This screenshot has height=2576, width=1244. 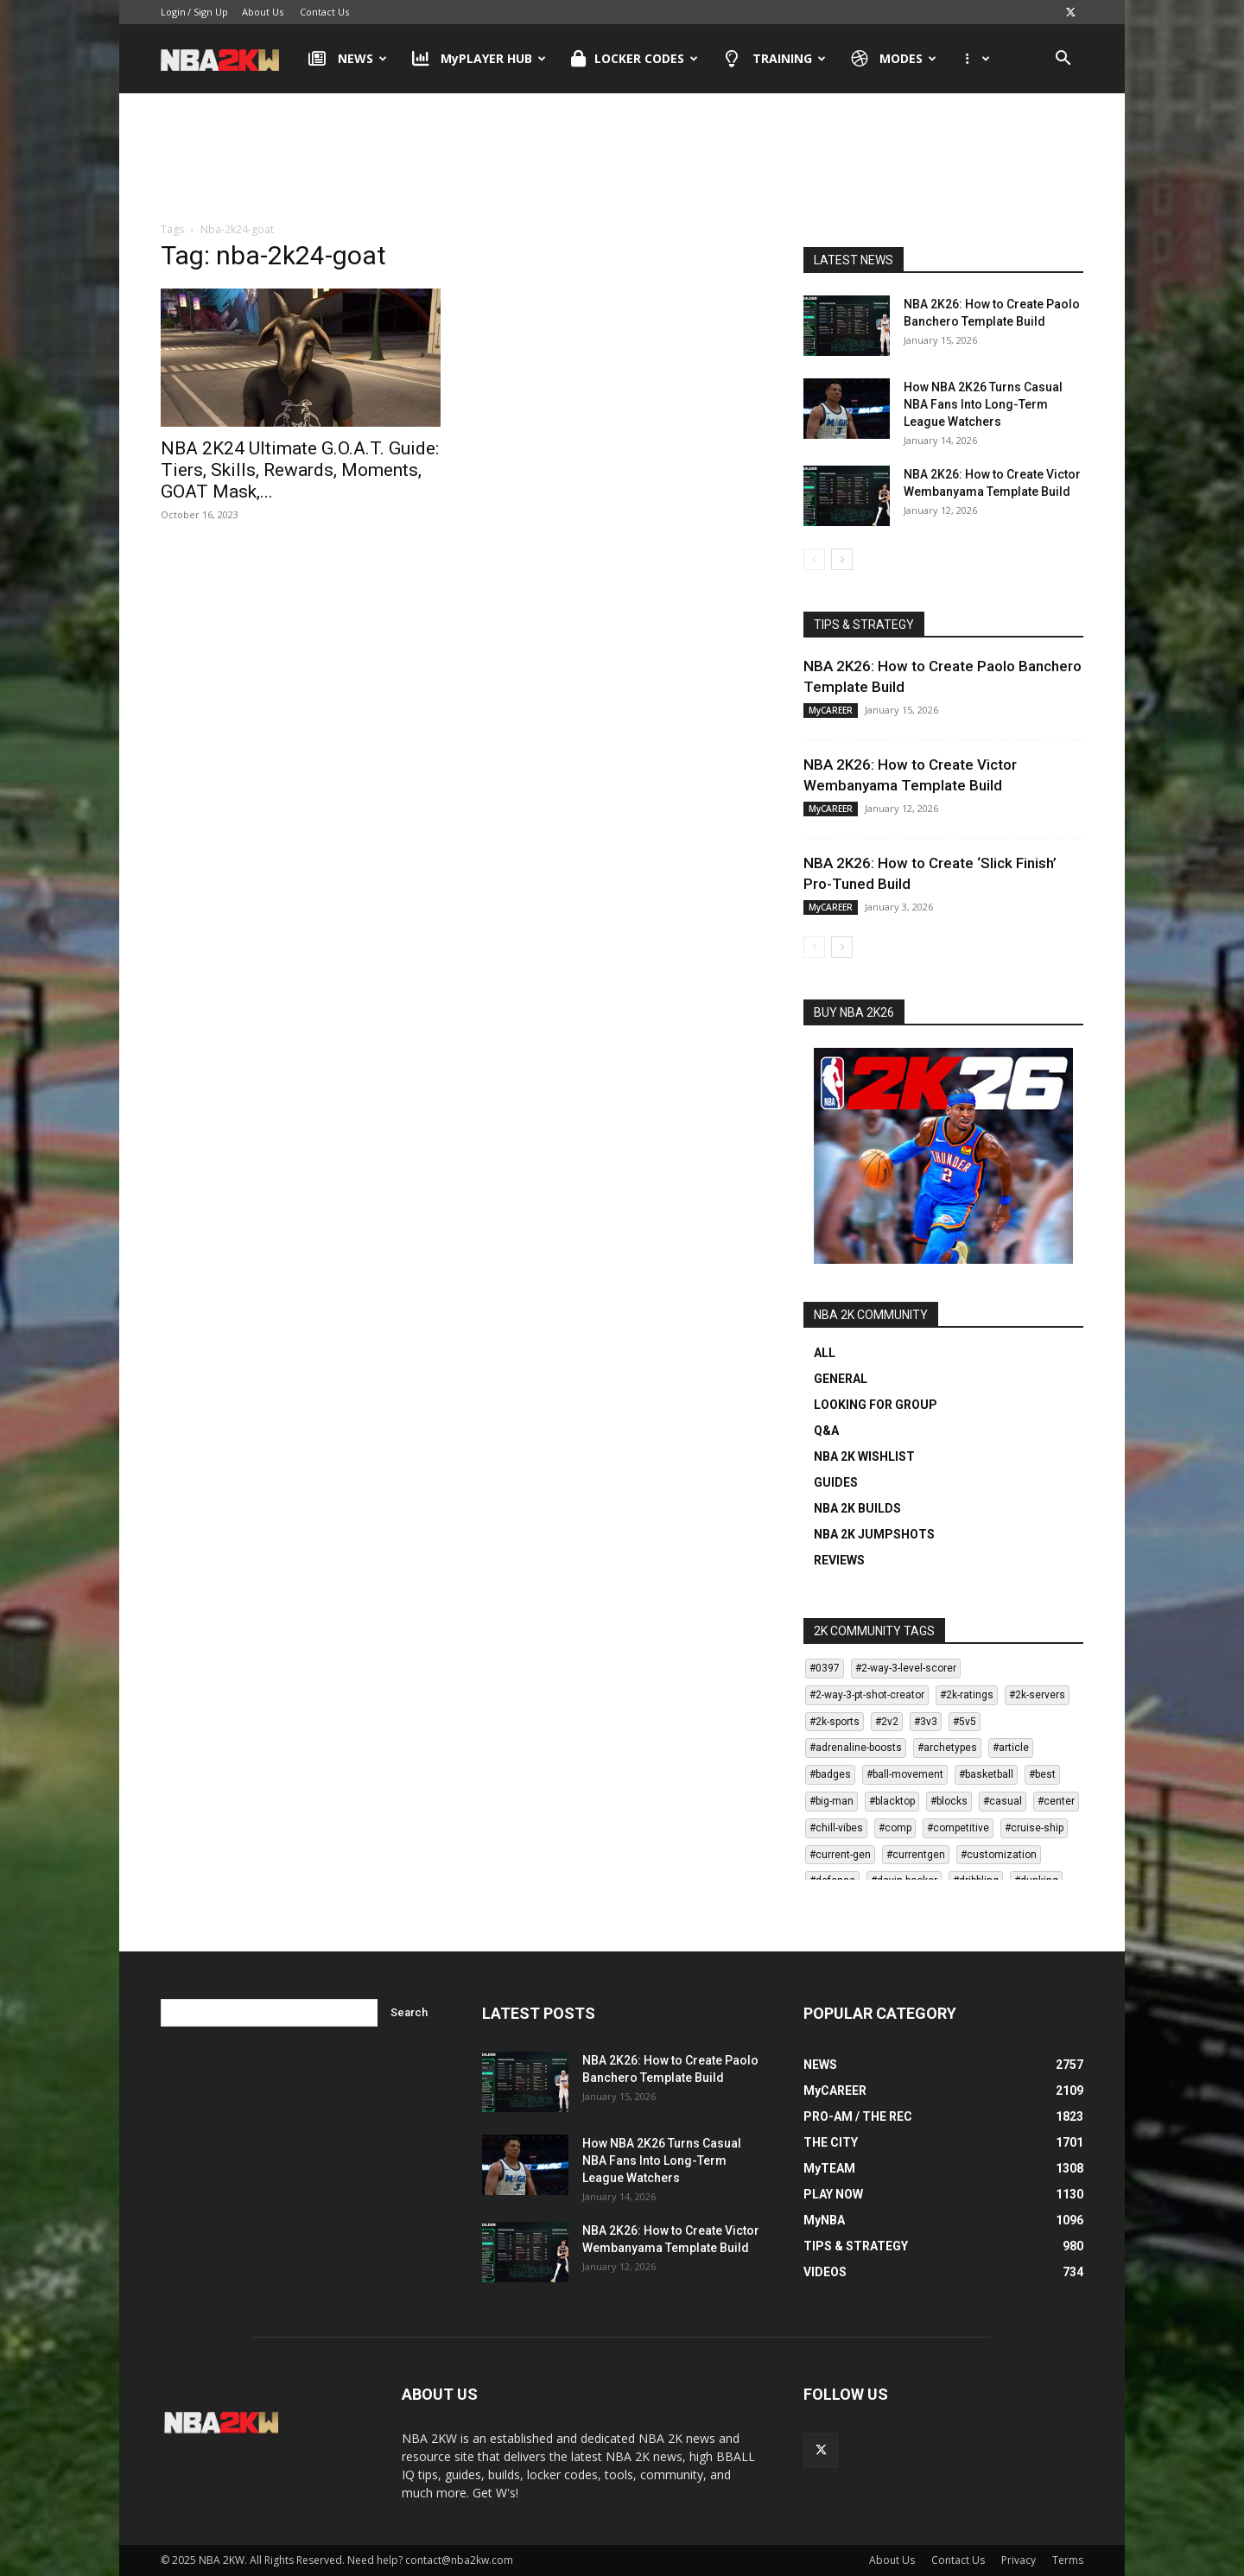 What do you see at coordinates (1062, 60) in the screenshot?
I see `[button]` at bounding box center [1062, 60].